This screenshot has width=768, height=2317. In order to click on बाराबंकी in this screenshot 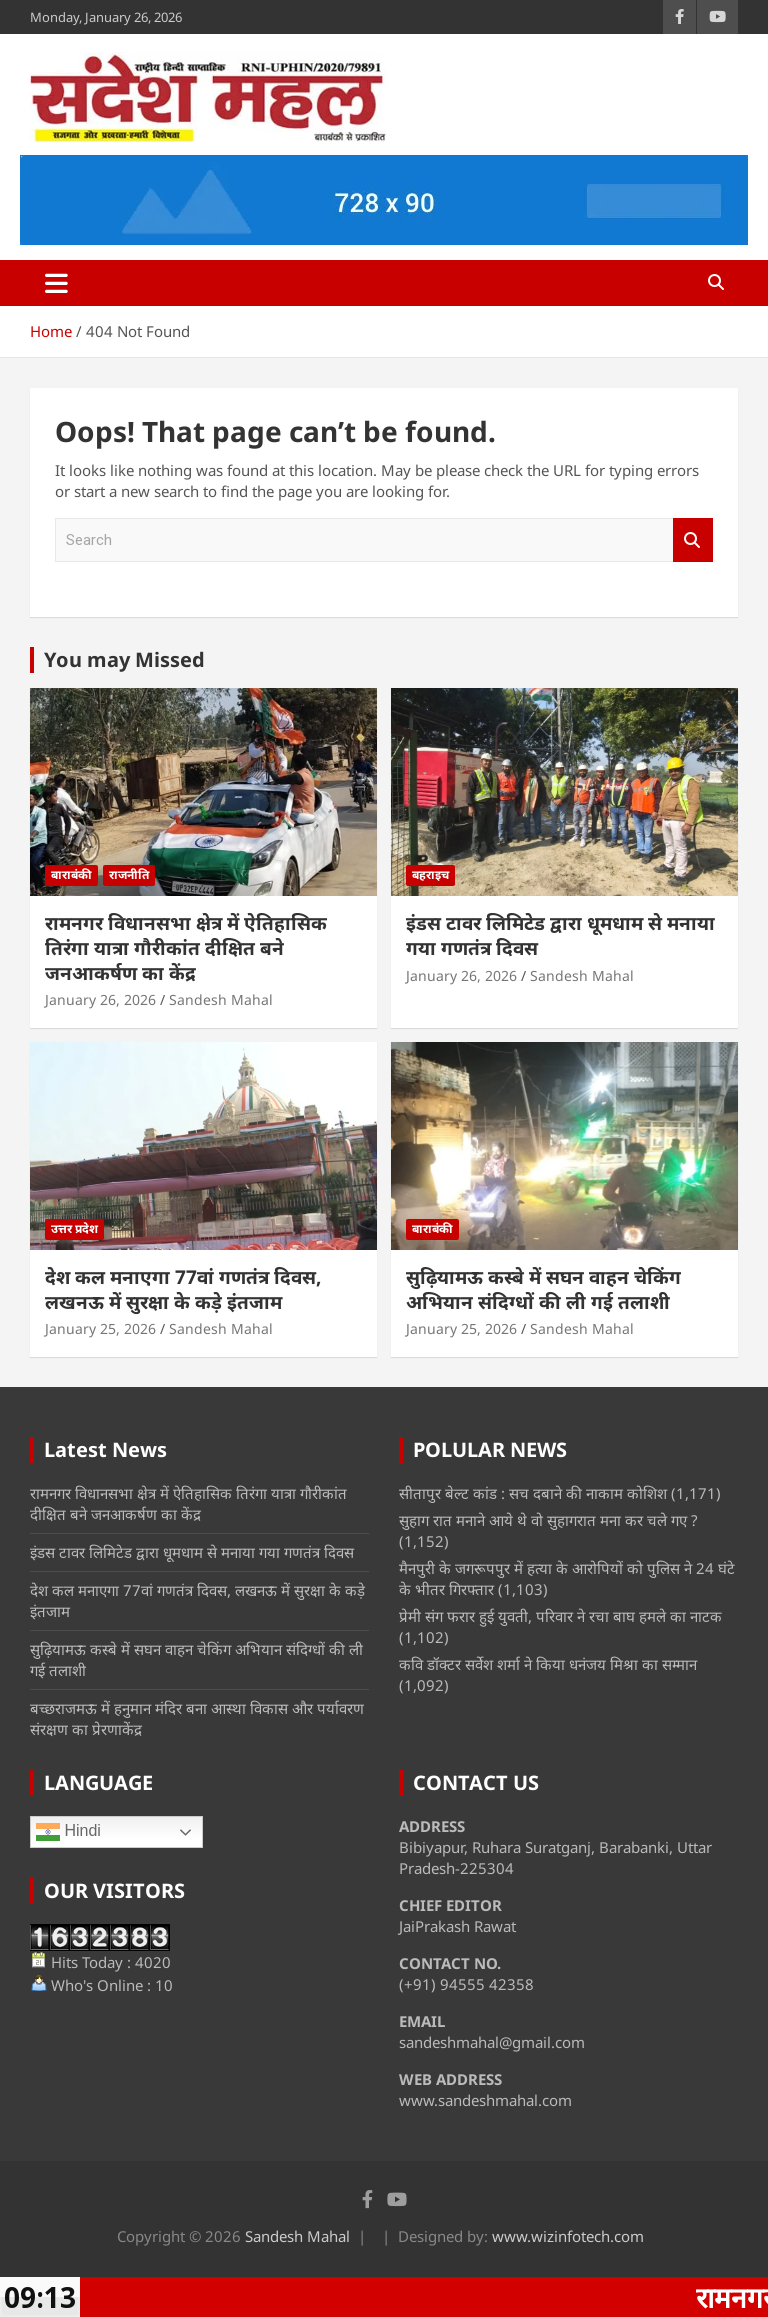, I will do `click(71, 874)`.